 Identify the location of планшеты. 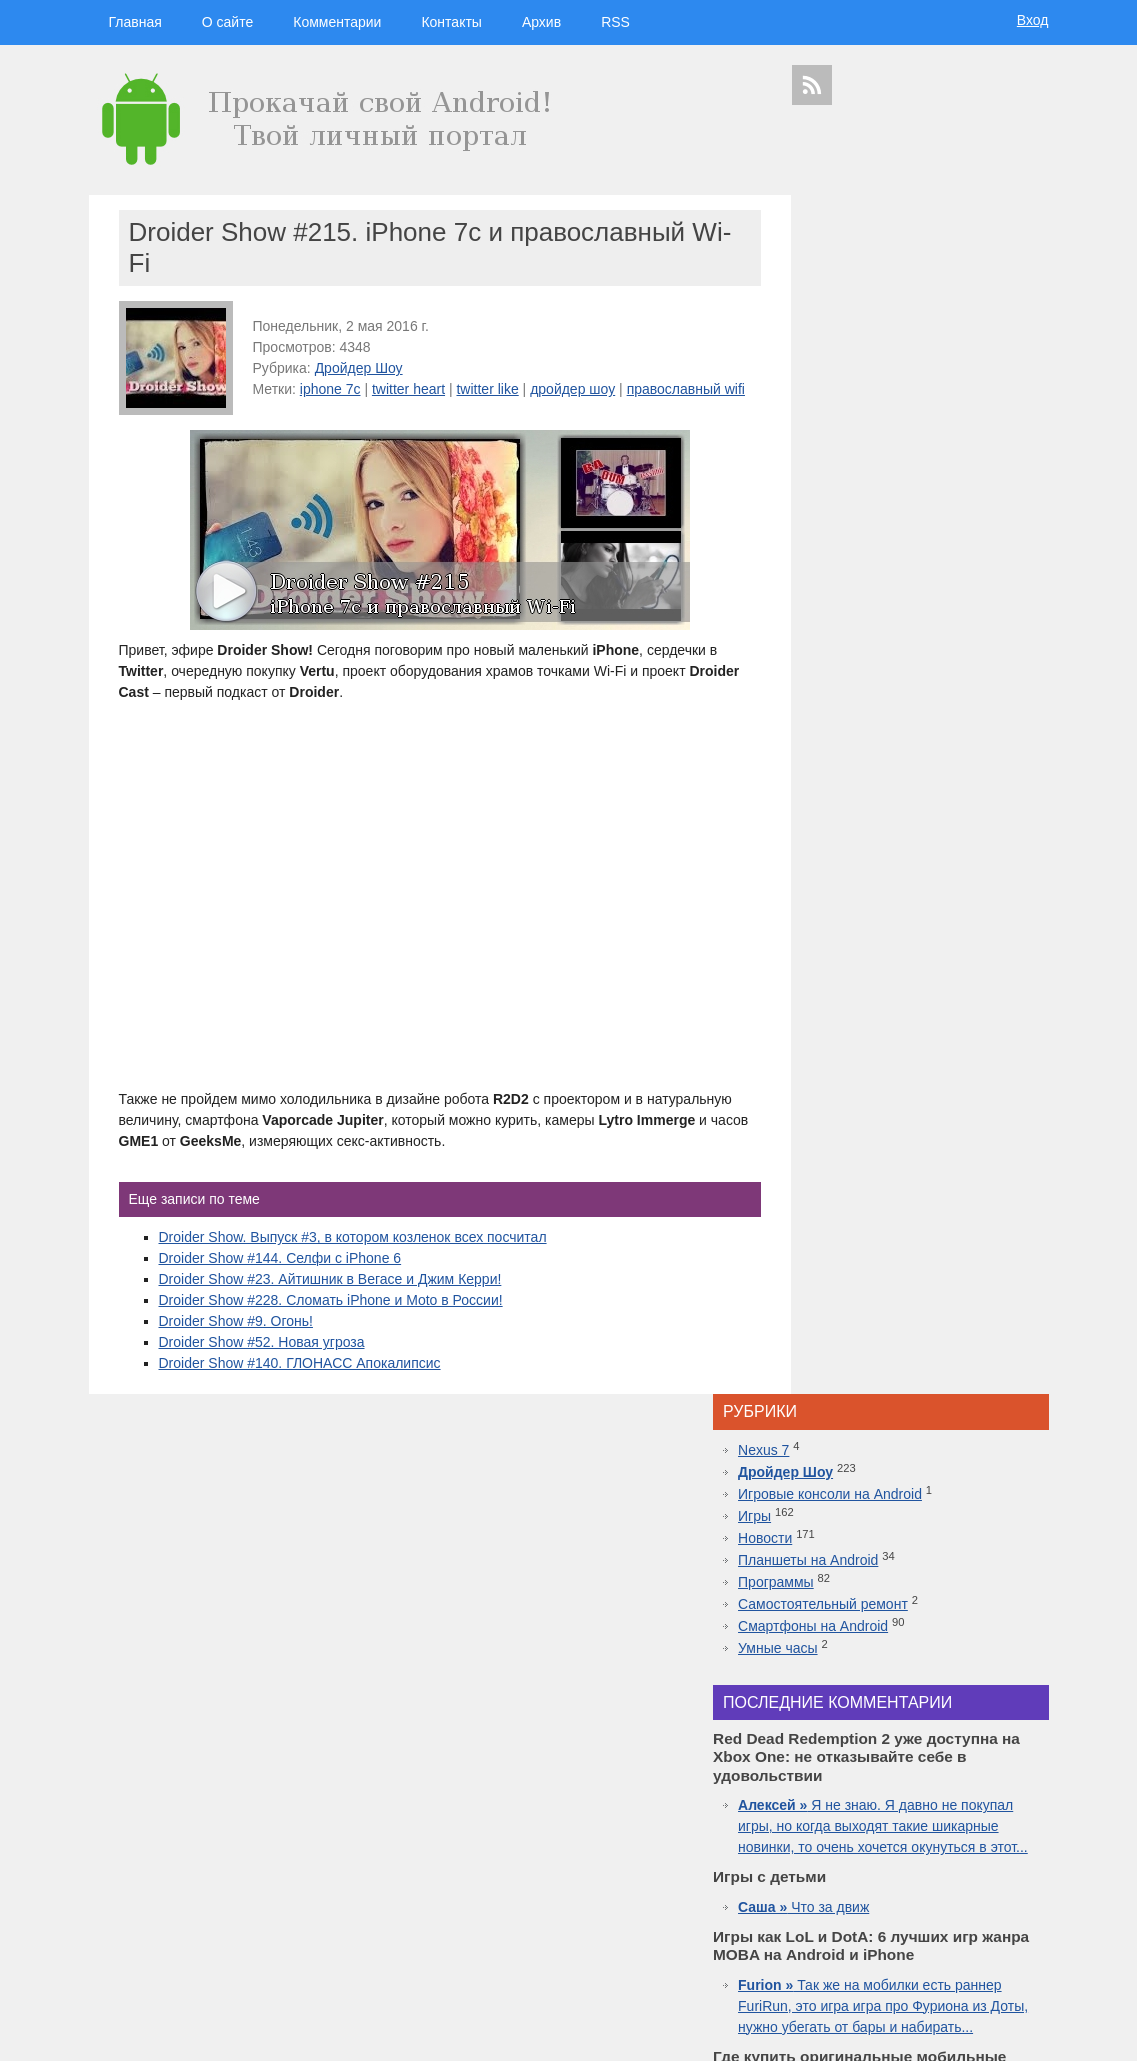
(973, 1792).